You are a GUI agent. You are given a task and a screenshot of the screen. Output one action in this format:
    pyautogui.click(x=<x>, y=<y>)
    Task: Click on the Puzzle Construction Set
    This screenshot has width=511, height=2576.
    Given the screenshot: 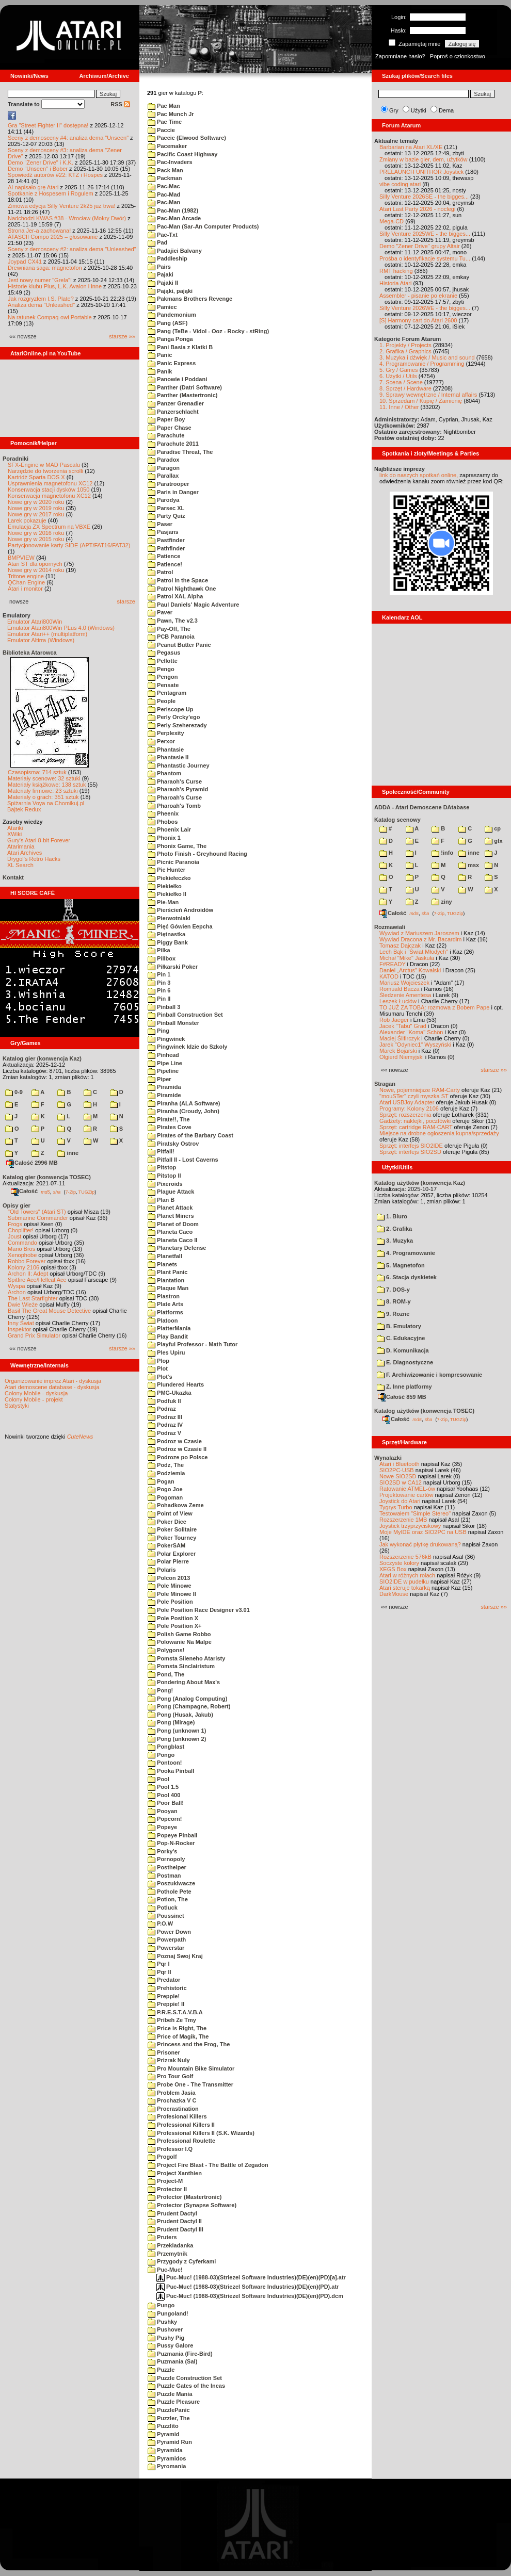 What is the action you would take?
    pyautogui.click(x=185, y=2378)
    